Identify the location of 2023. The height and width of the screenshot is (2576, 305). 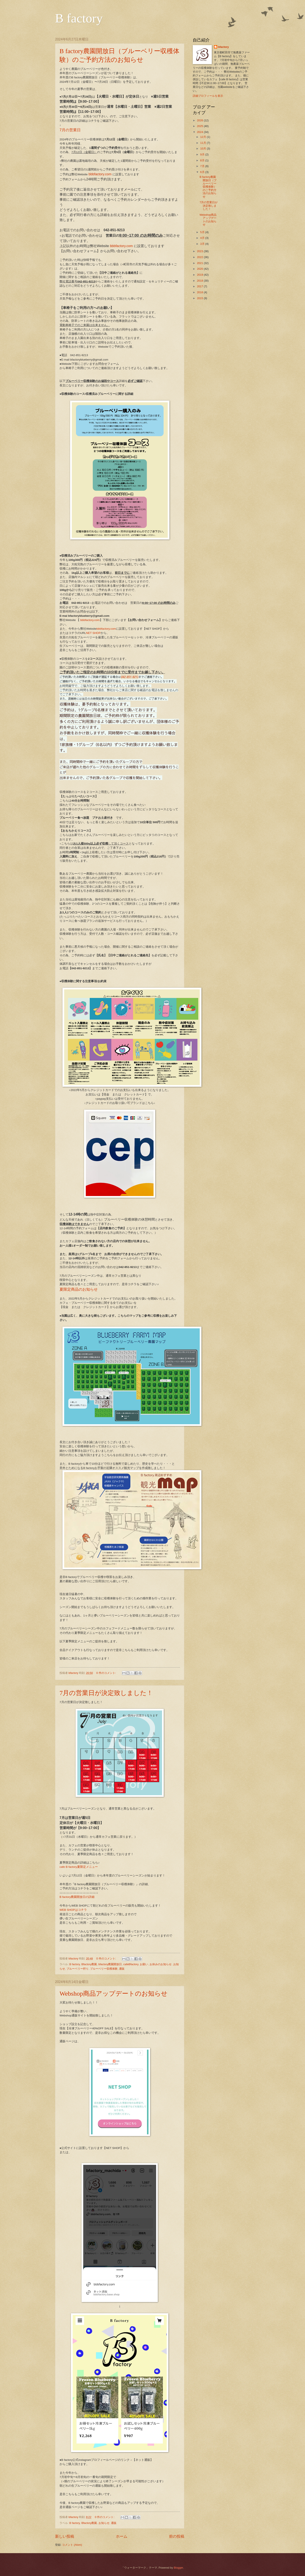
(200, 251).